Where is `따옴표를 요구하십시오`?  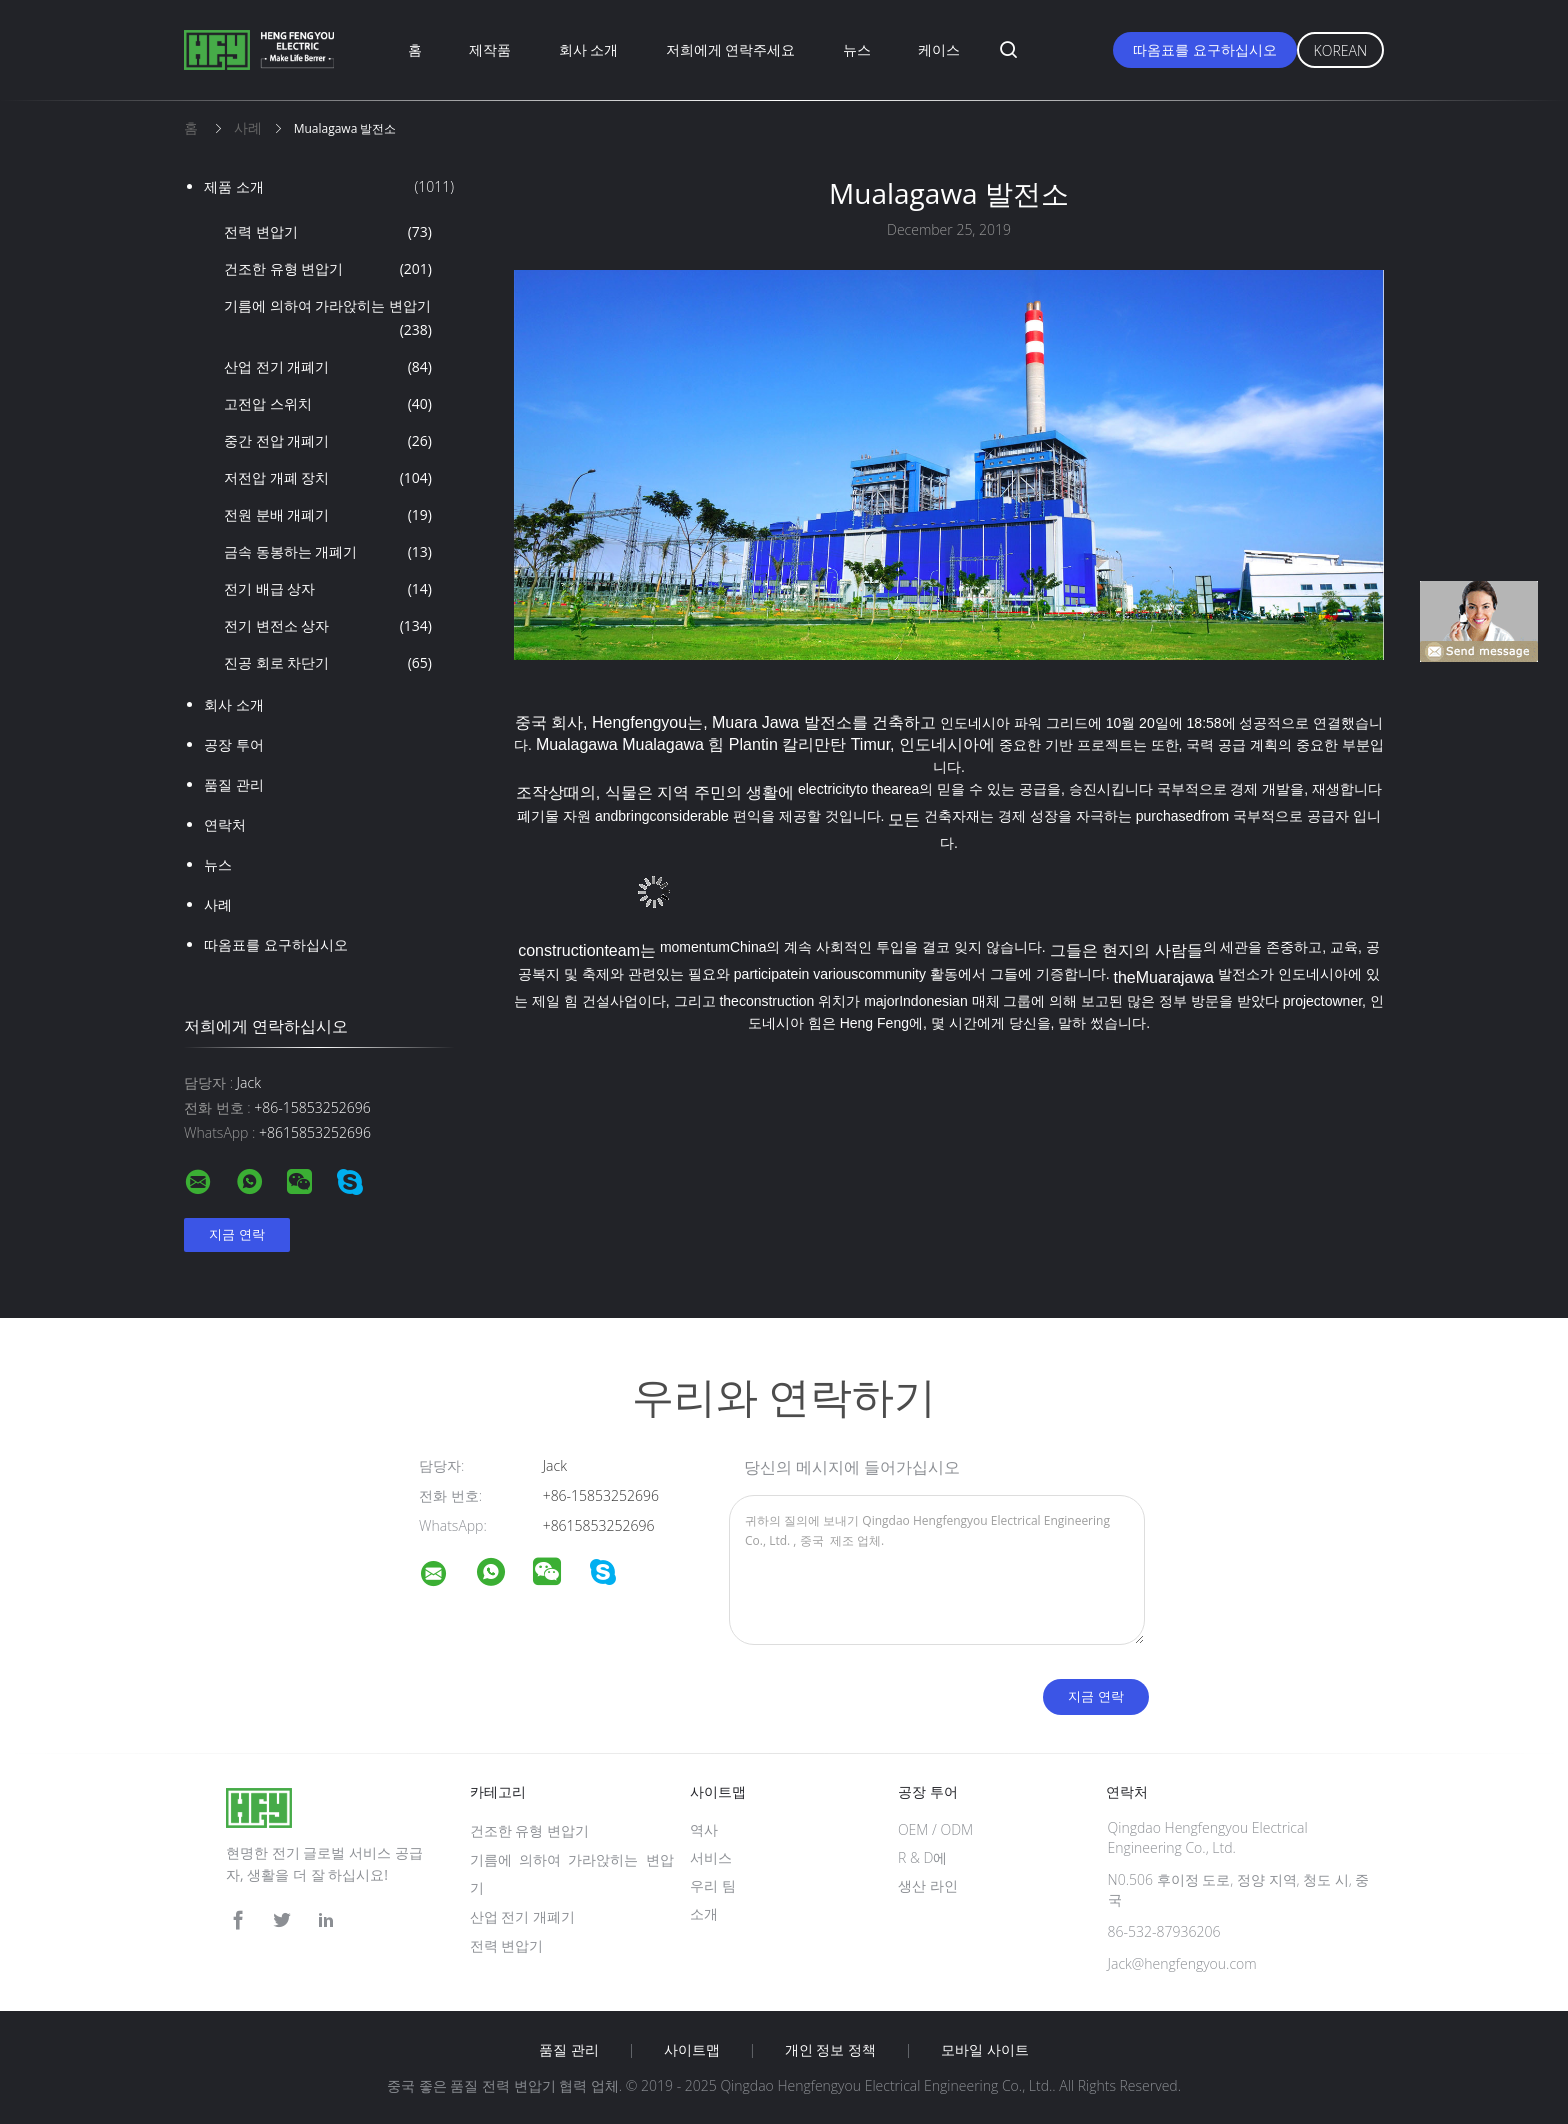 따옴표를 요구하십시오 is located at coordinates (1205, 49).